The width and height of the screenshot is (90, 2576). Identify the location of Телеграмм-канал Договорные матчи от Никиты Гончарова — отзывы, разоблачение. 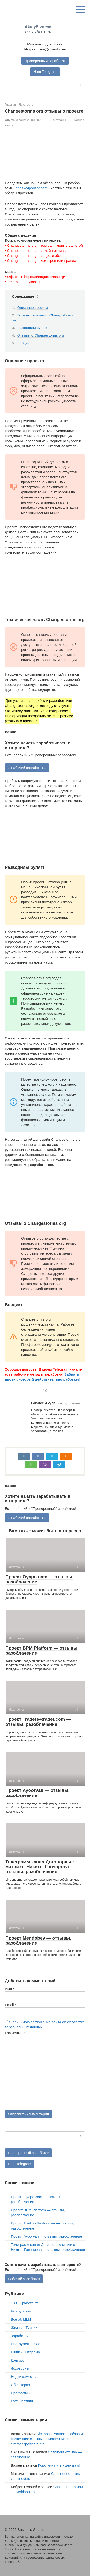
(40, 1866).